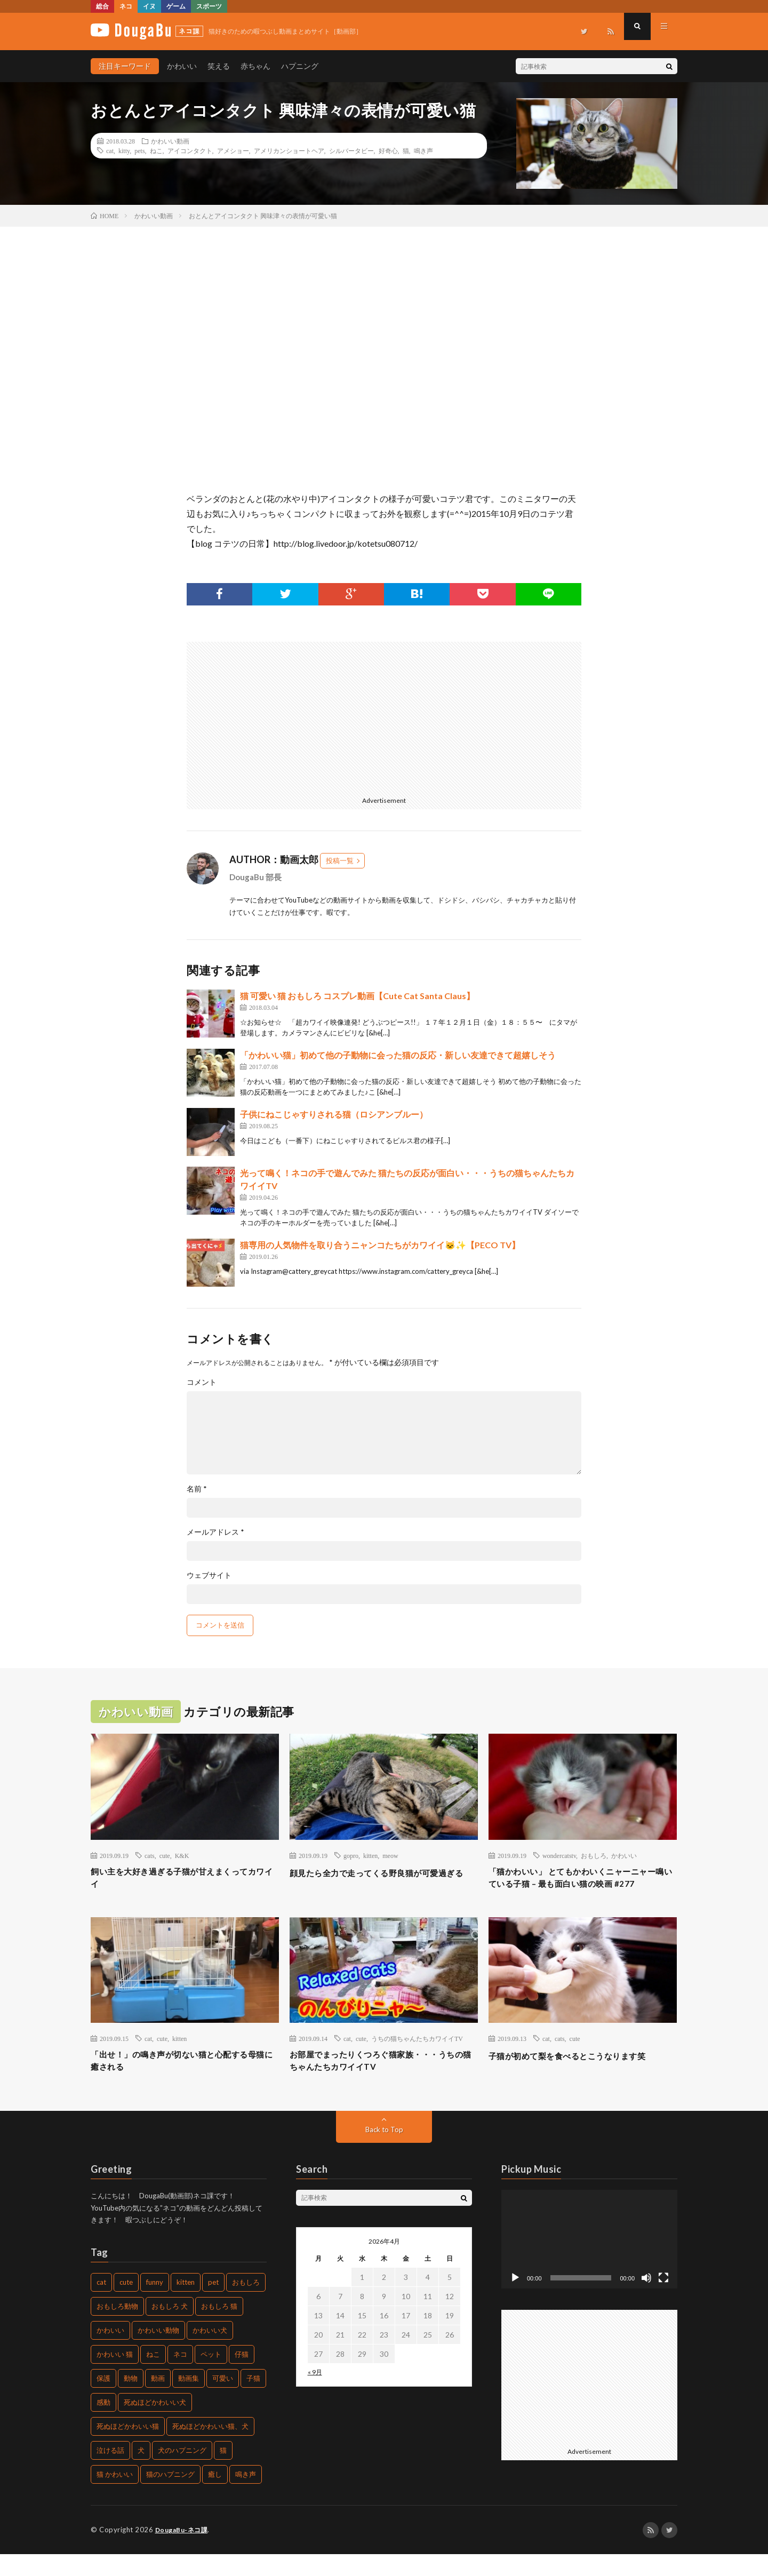 This screenshot has width=768, height=2576. Describe the element at coordinates (218, 65) in the screenshot. I see `笑える` at that location.